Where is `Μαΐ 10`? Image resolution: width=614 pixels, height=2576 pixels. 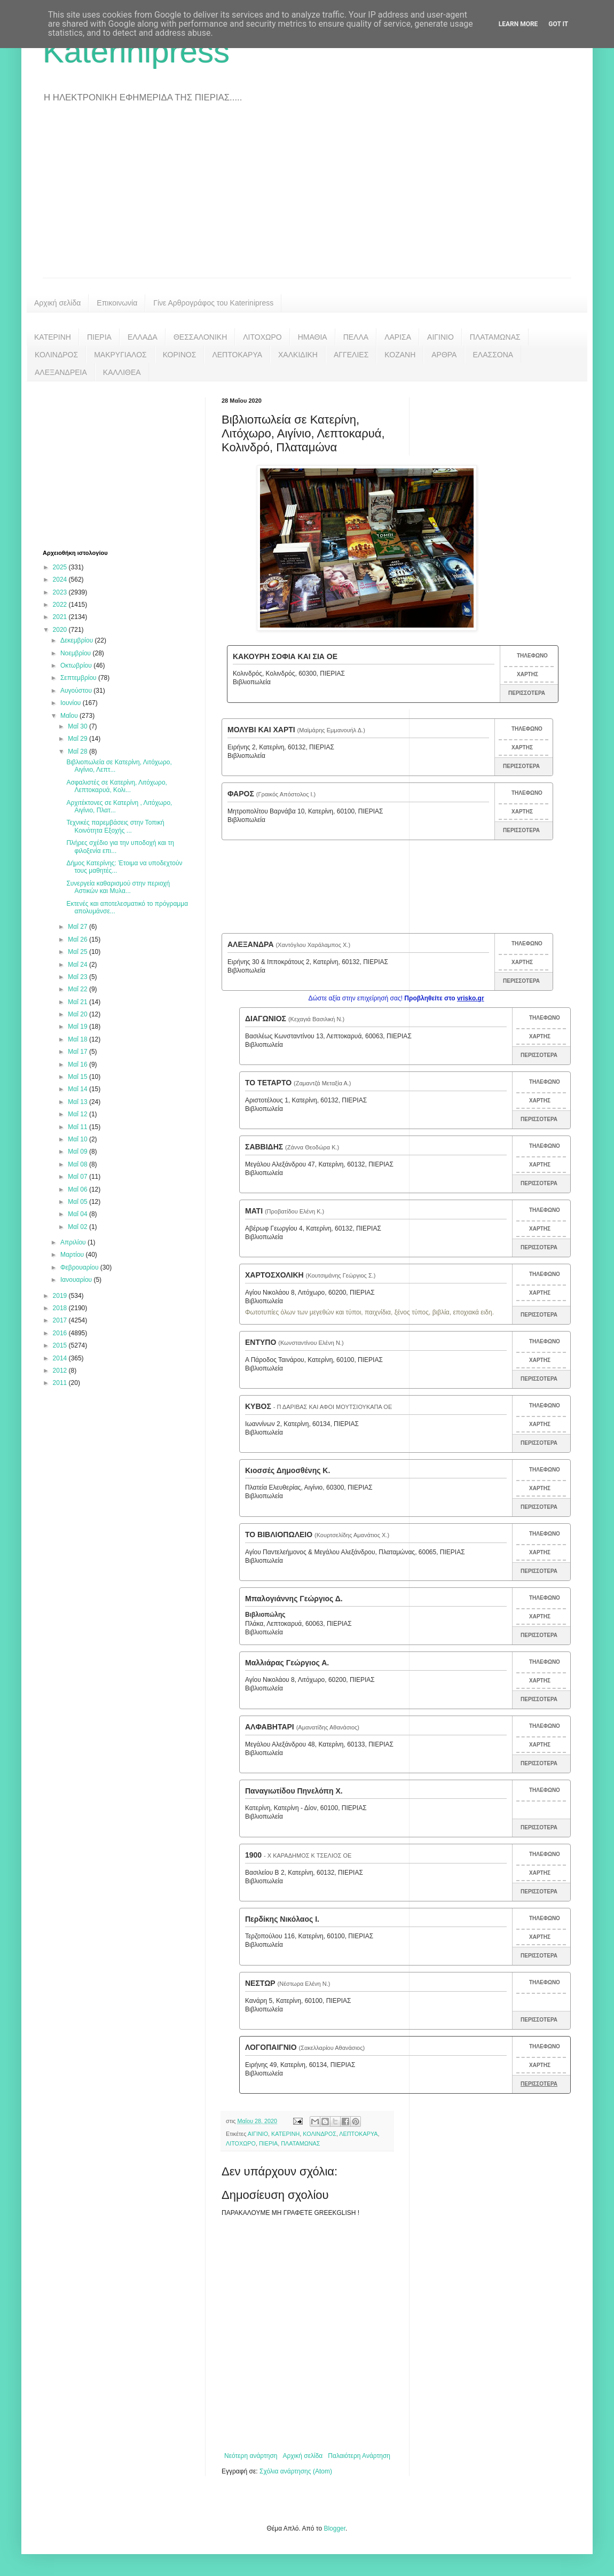 Μαΐ 10 is located at coordinates (78, 1139).